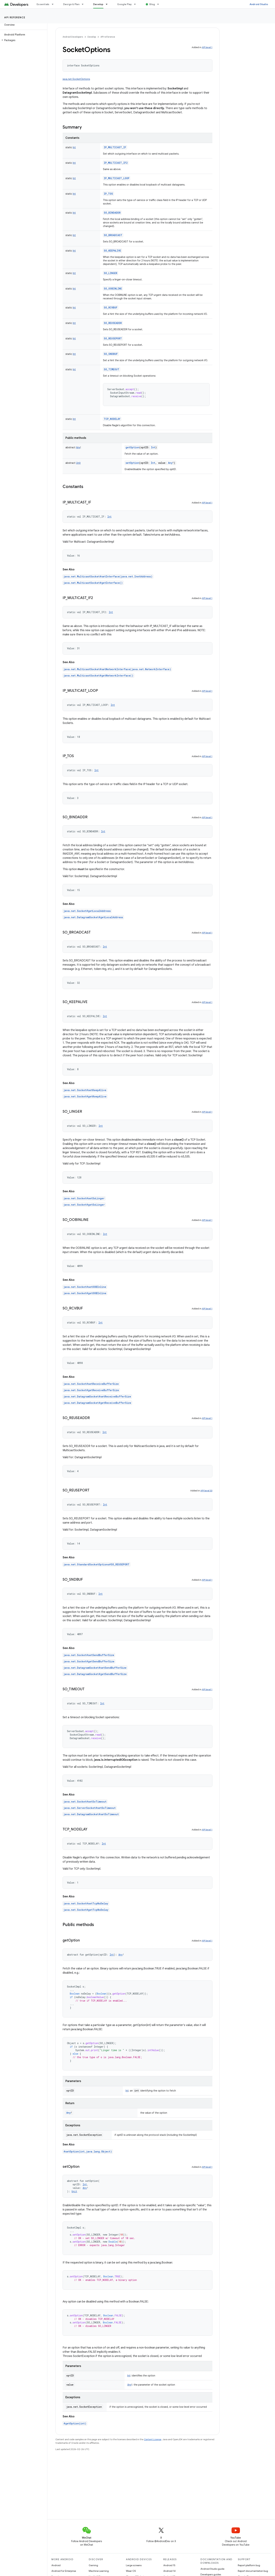  Describe the element at coordinates (93, 917) in the screenshot. I see `java.net.DatagramSocket#getLocalAddress` at that location.